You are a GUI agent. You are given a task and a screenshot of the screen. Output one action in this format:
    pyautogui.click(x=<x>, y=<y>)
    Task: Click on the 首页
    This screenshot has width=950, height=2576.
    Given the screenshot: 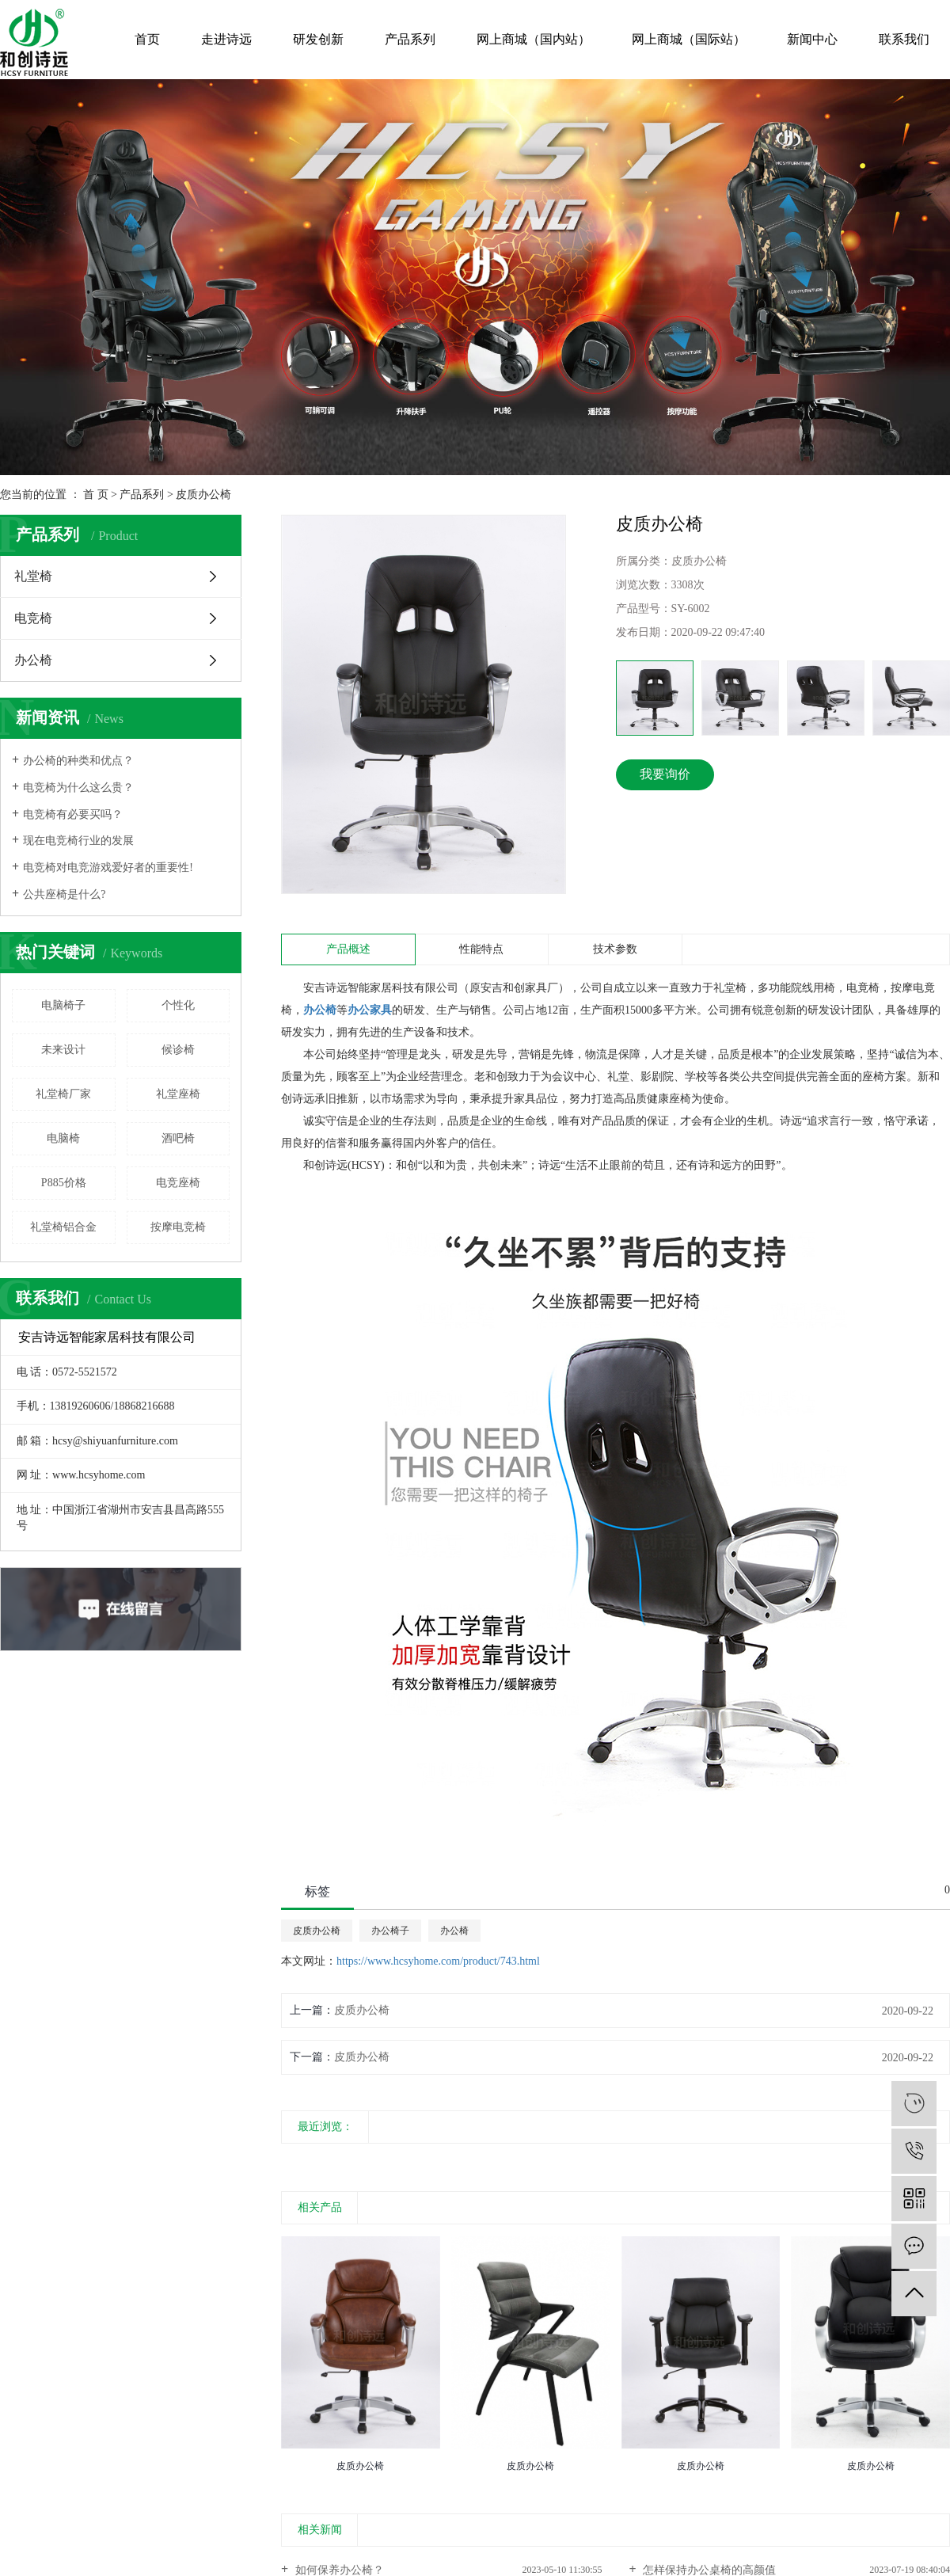 What is the action you would take?
    pyautogui.click(x=147, y=39)
    